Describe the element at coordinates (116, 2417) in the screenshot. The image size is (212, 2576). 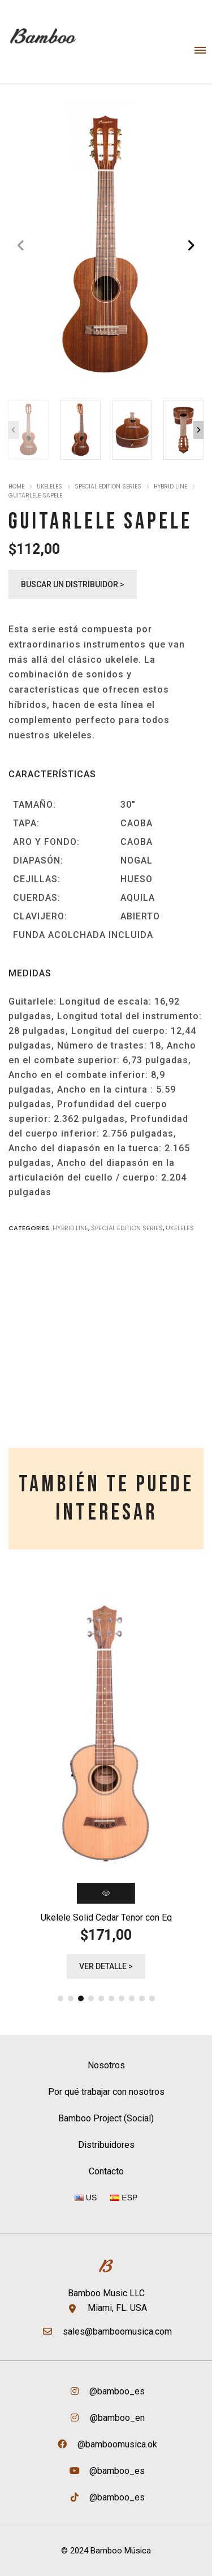
I see `@bamboo_en` at that location.